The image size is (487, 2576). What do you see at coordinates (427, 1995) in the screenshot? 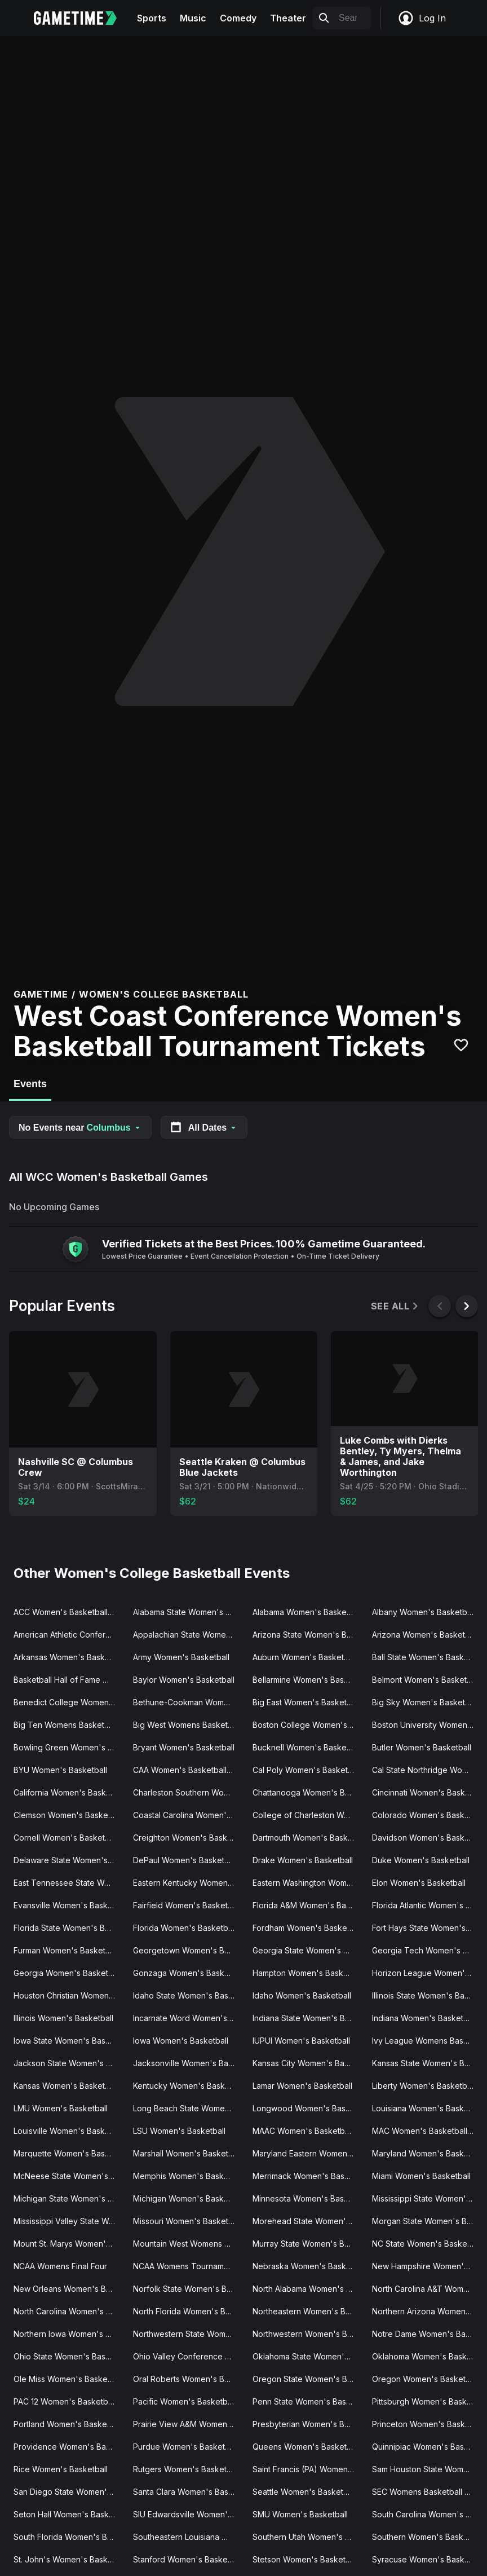
I see `Illinois State Women's Basketball` at bounding box center [427, 1995].